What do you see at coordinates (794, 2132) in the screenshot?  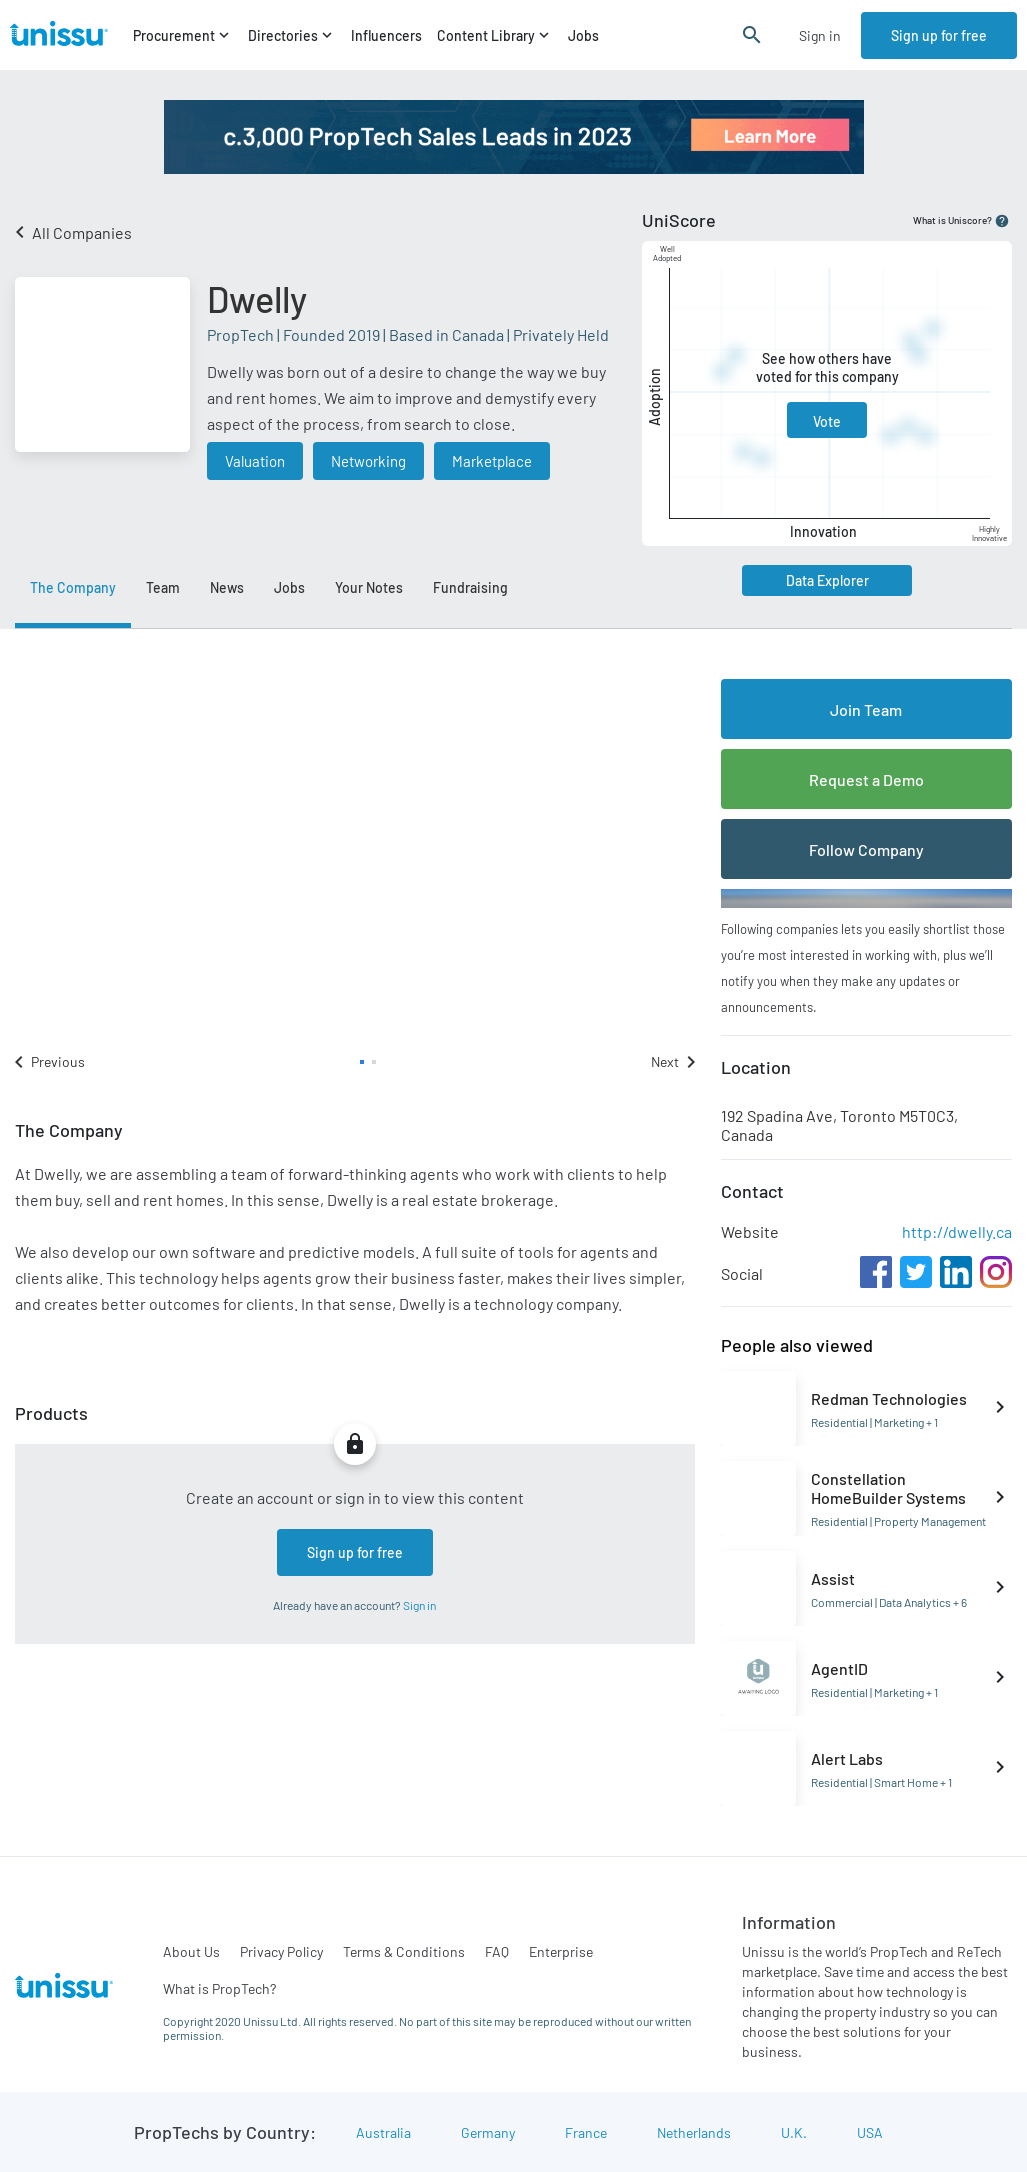 I see `U.K.` at bounding box center [794, 2132].